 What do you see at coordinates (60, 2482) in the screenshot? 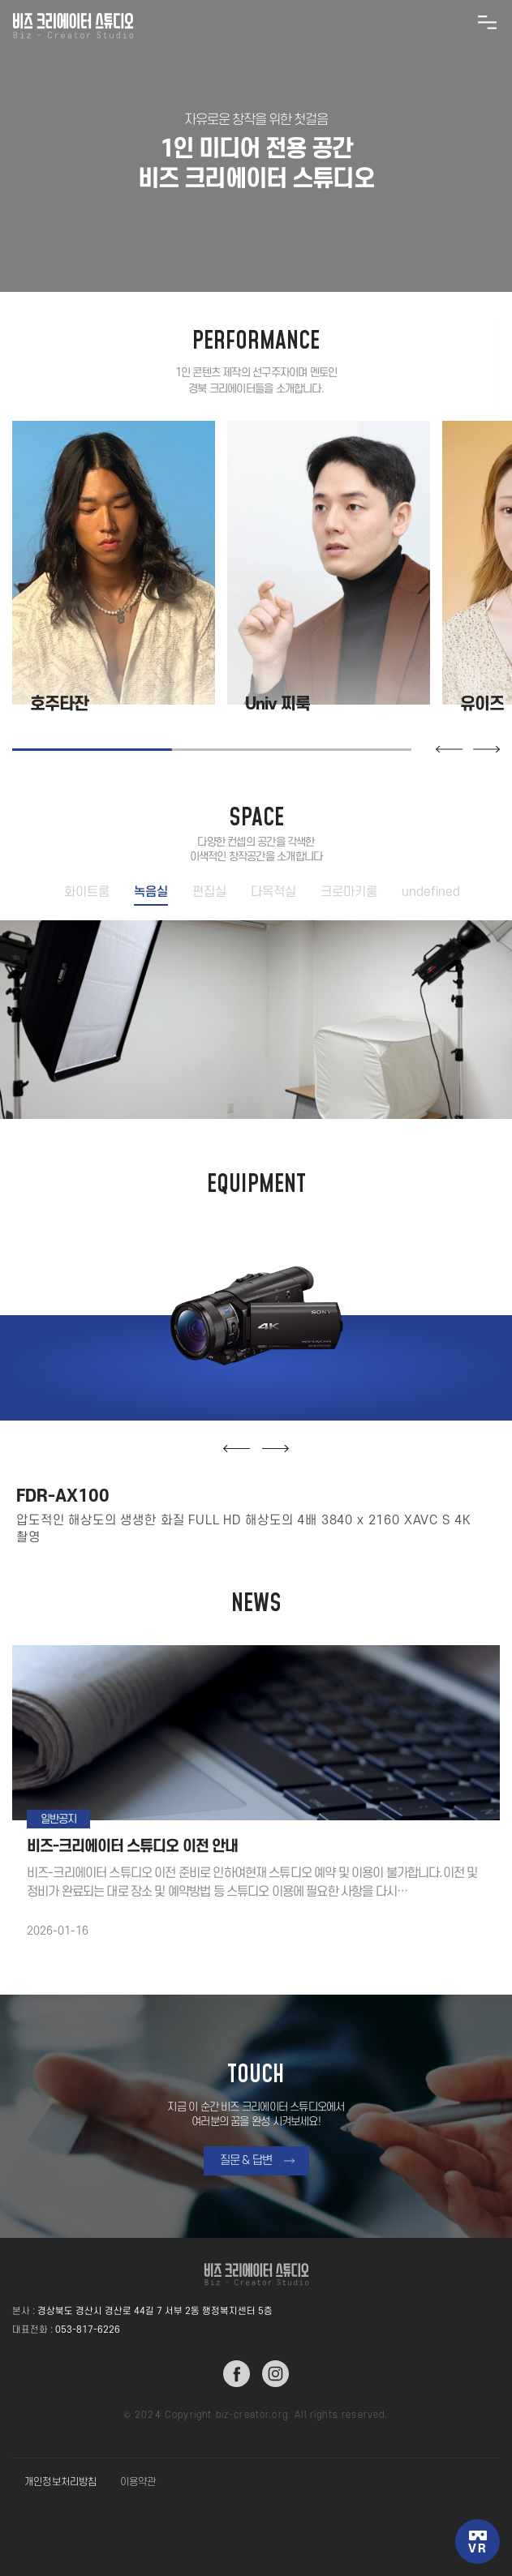
I see `개인정보처리방침` at bounding box center [60, 2482].